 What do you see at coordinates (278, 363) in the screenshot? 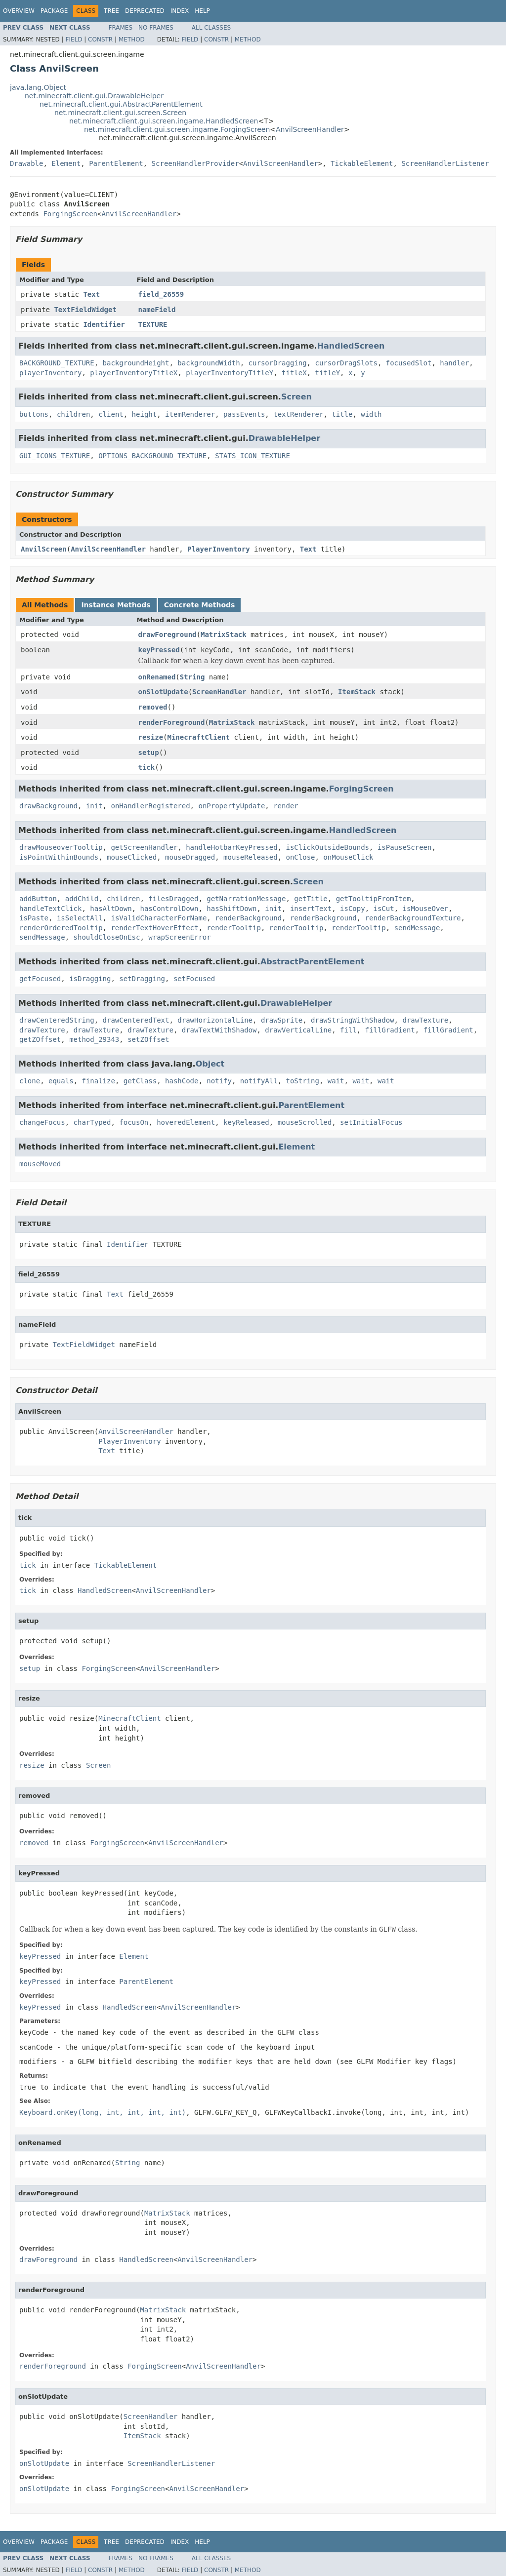
I see `cursorDragging` at bounding box center [278, 363].